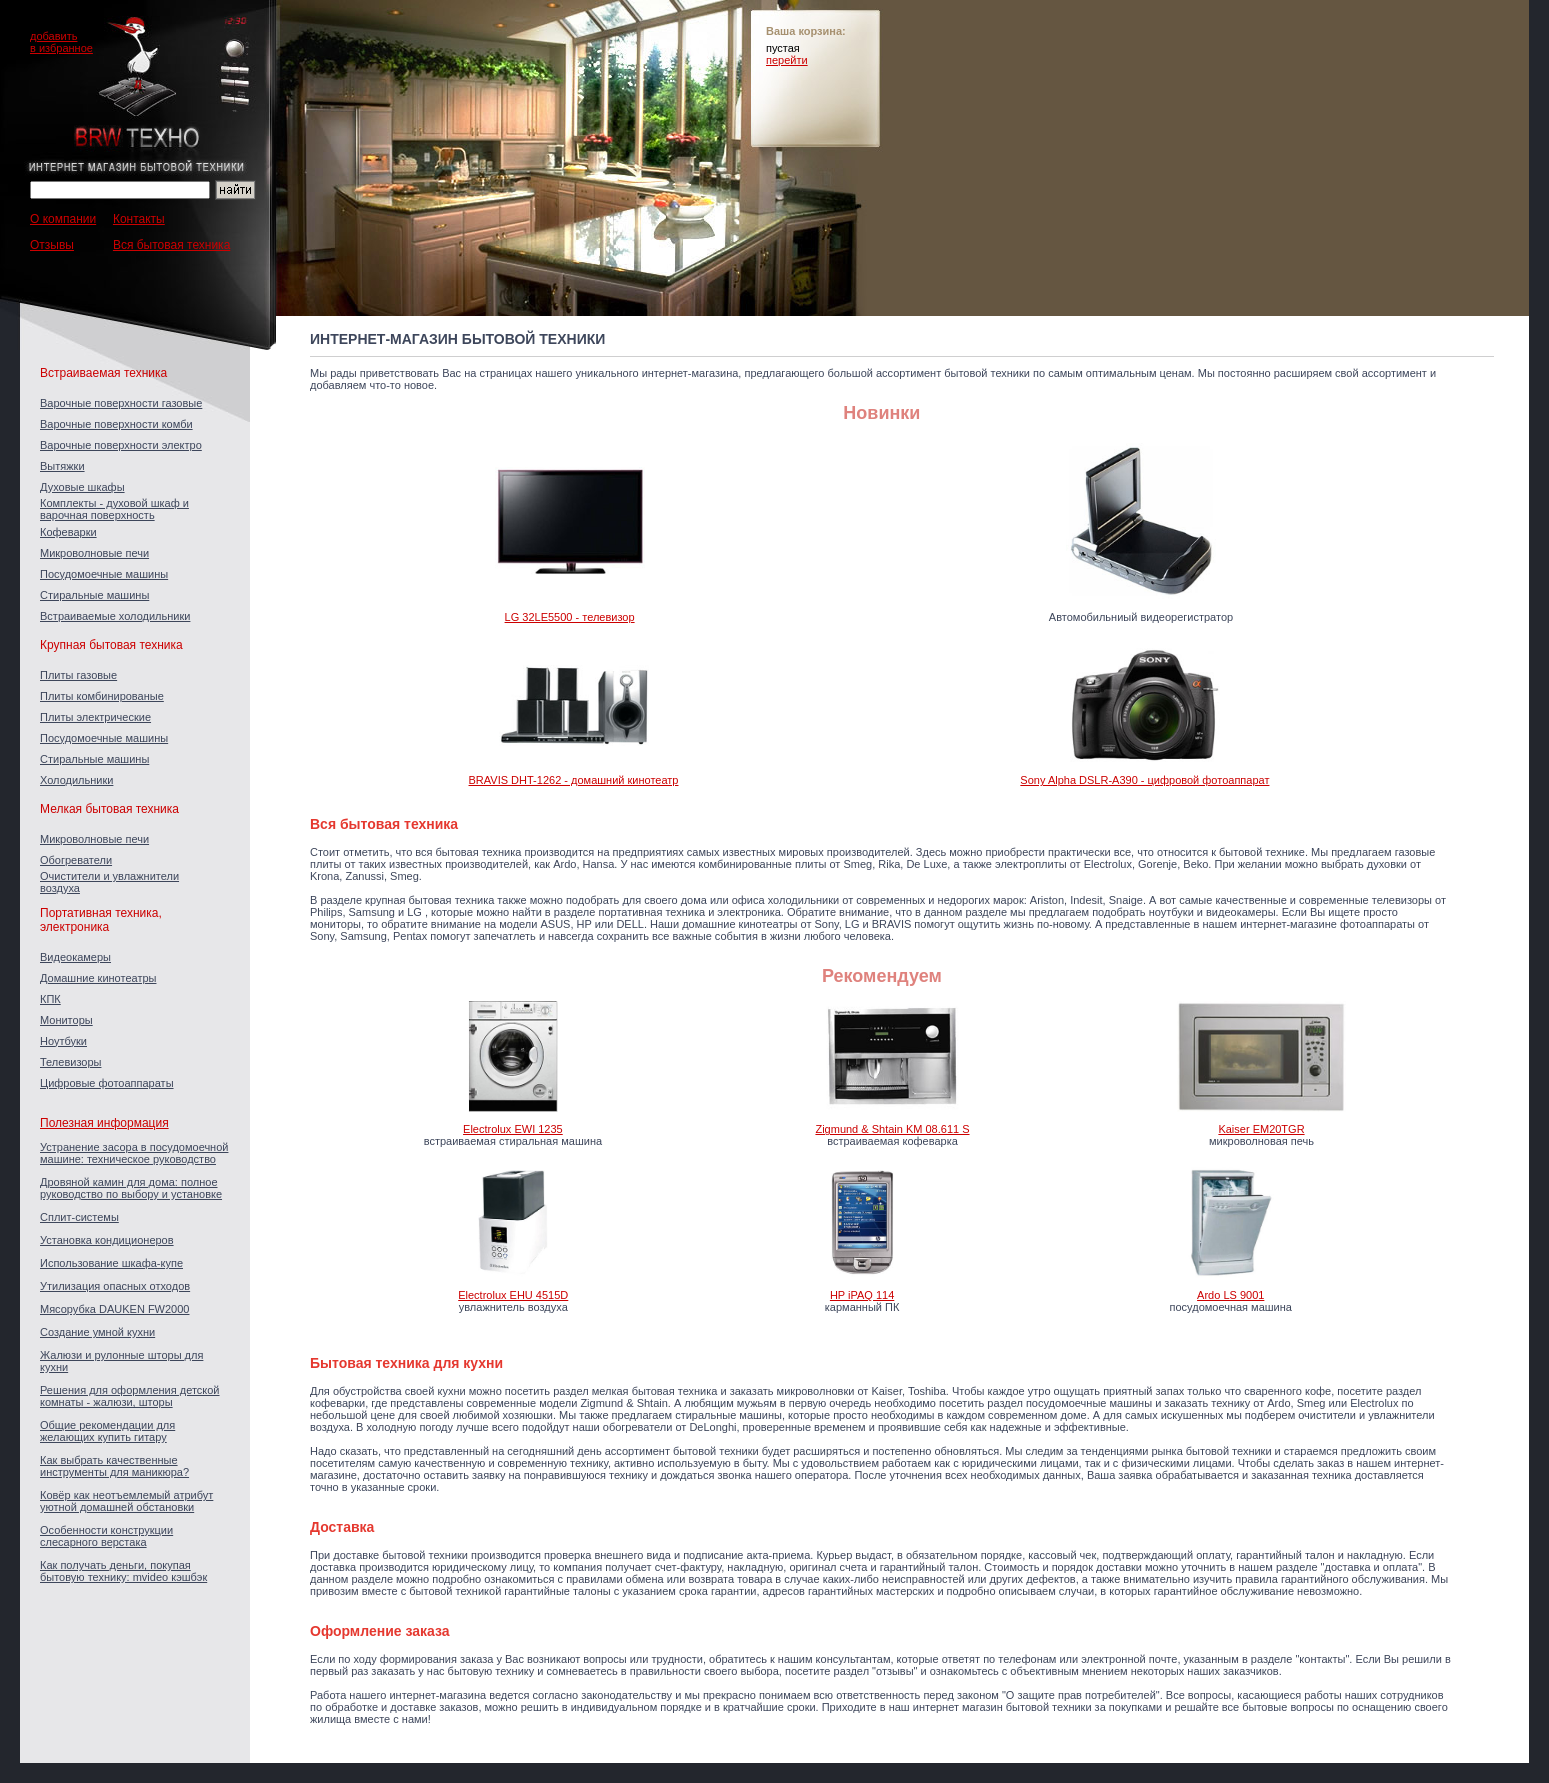 This screenshot has height=1783, width=1549. I want to click on Мониторы, so click(66, 1020).